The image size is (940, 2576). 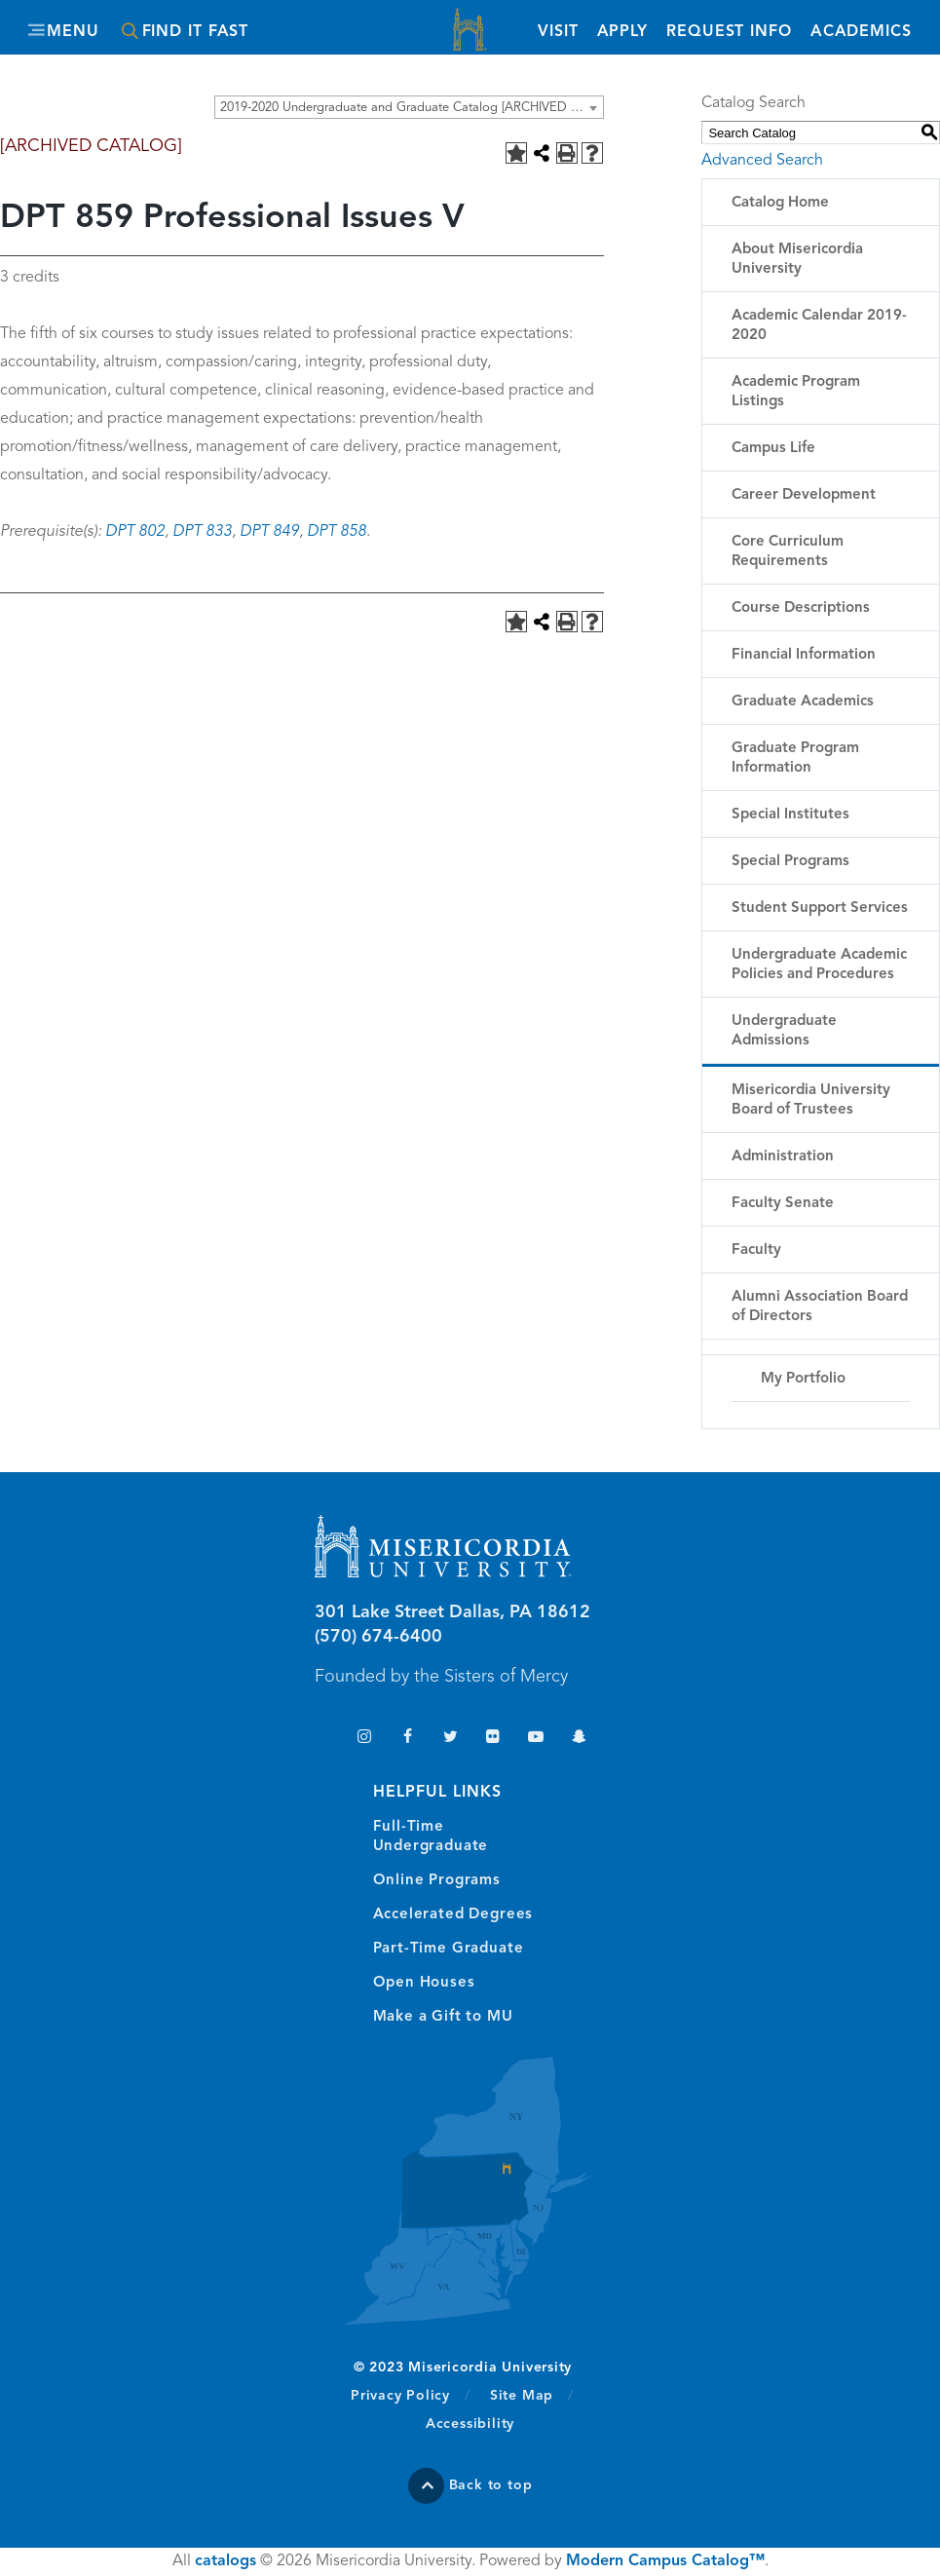 I want to click on Advanced Search, so click(x=762, y=161).